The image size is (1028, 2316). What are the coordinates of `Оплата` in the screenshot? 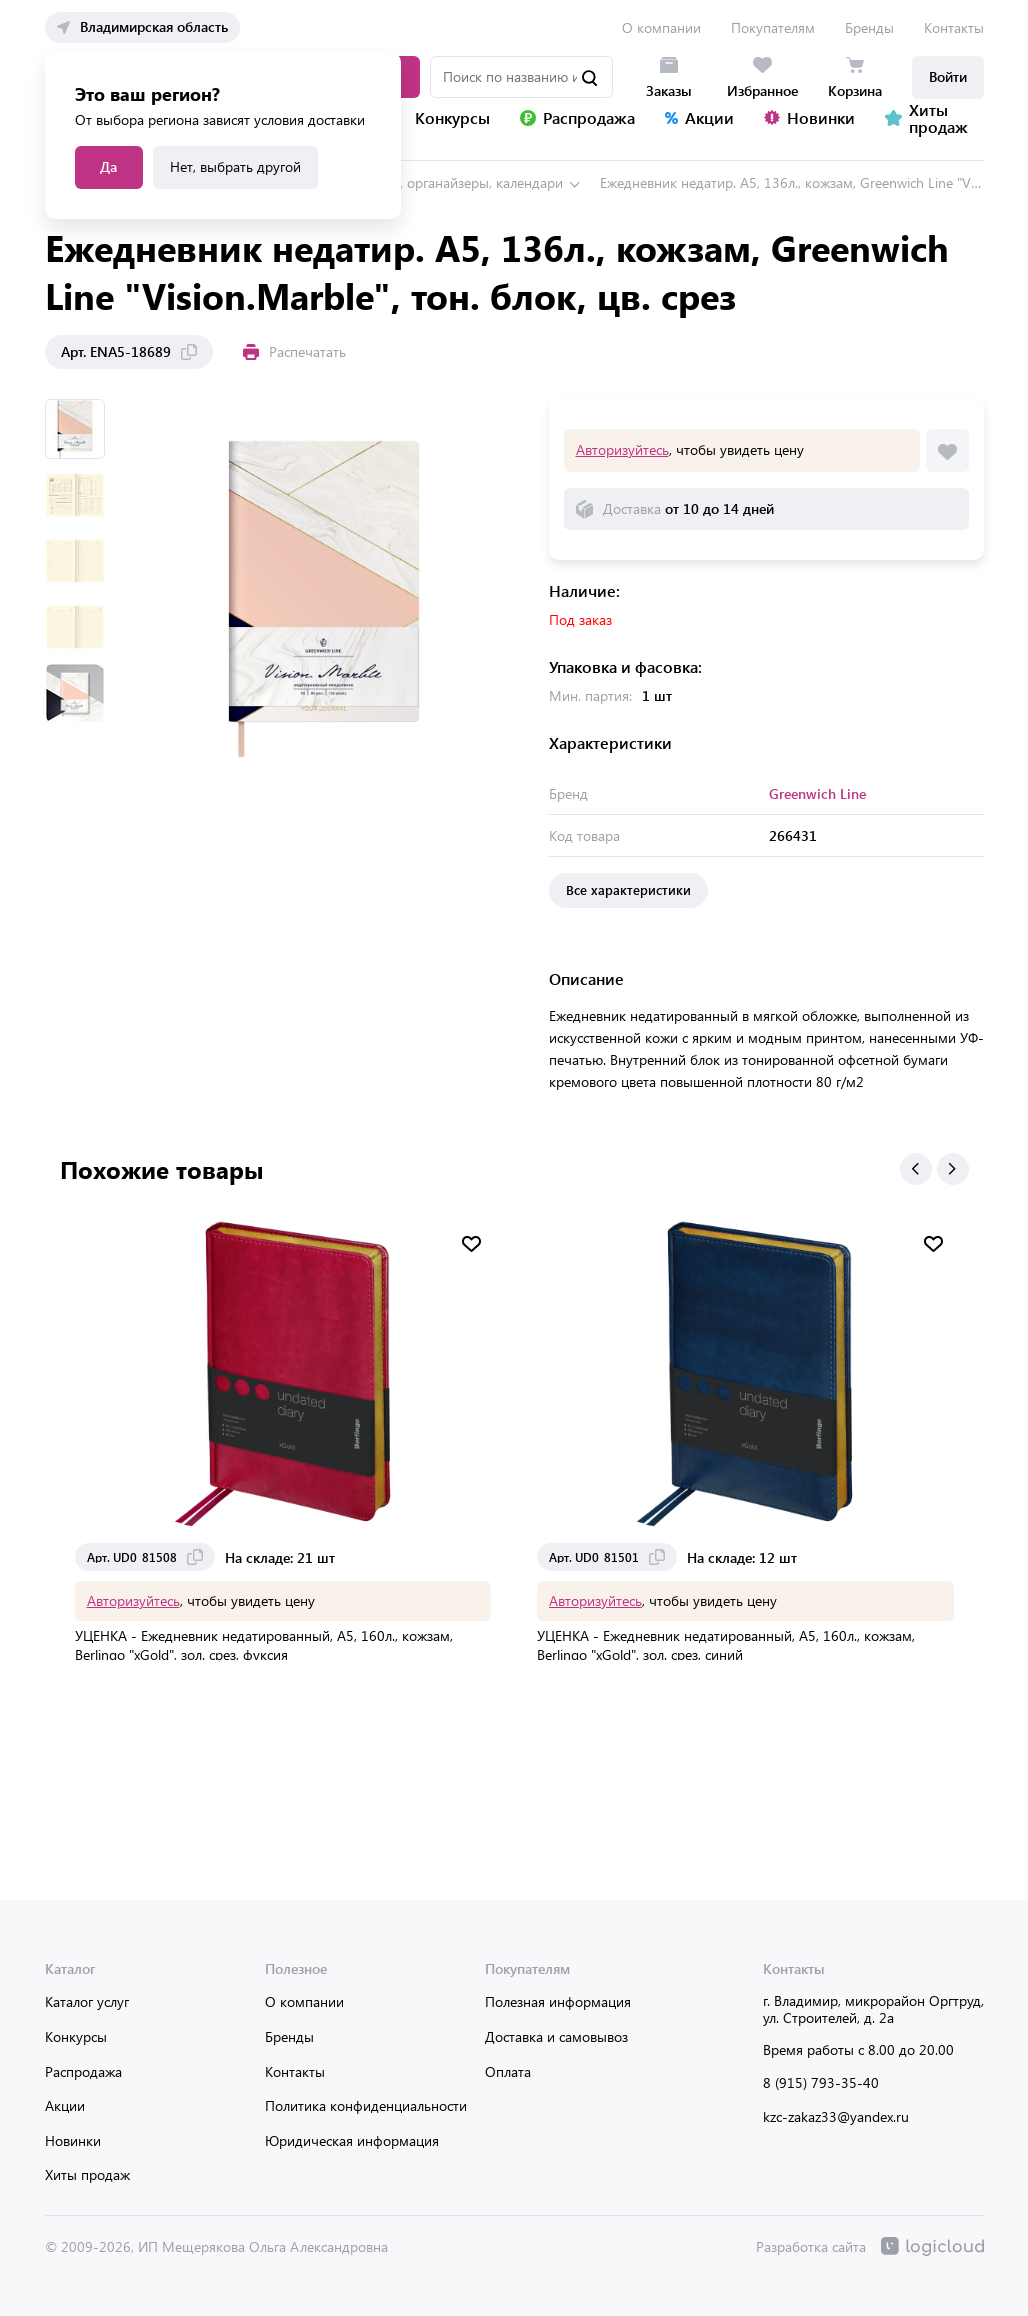 It's located at (508, 2071).